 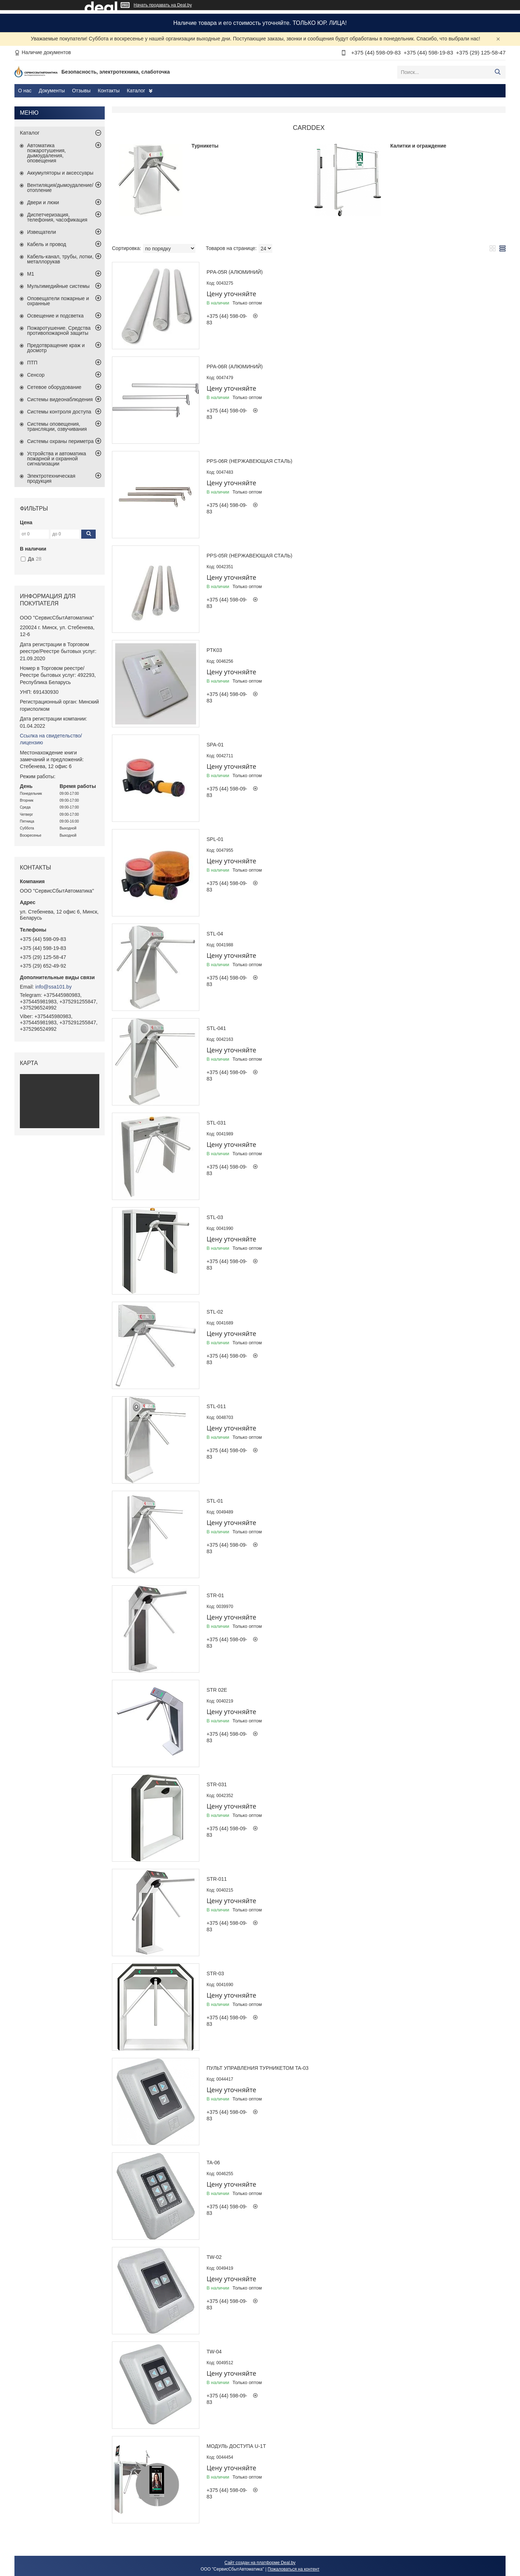 I want to click on Оповещатели пожарные и охранные, so click(x=58, y=300).